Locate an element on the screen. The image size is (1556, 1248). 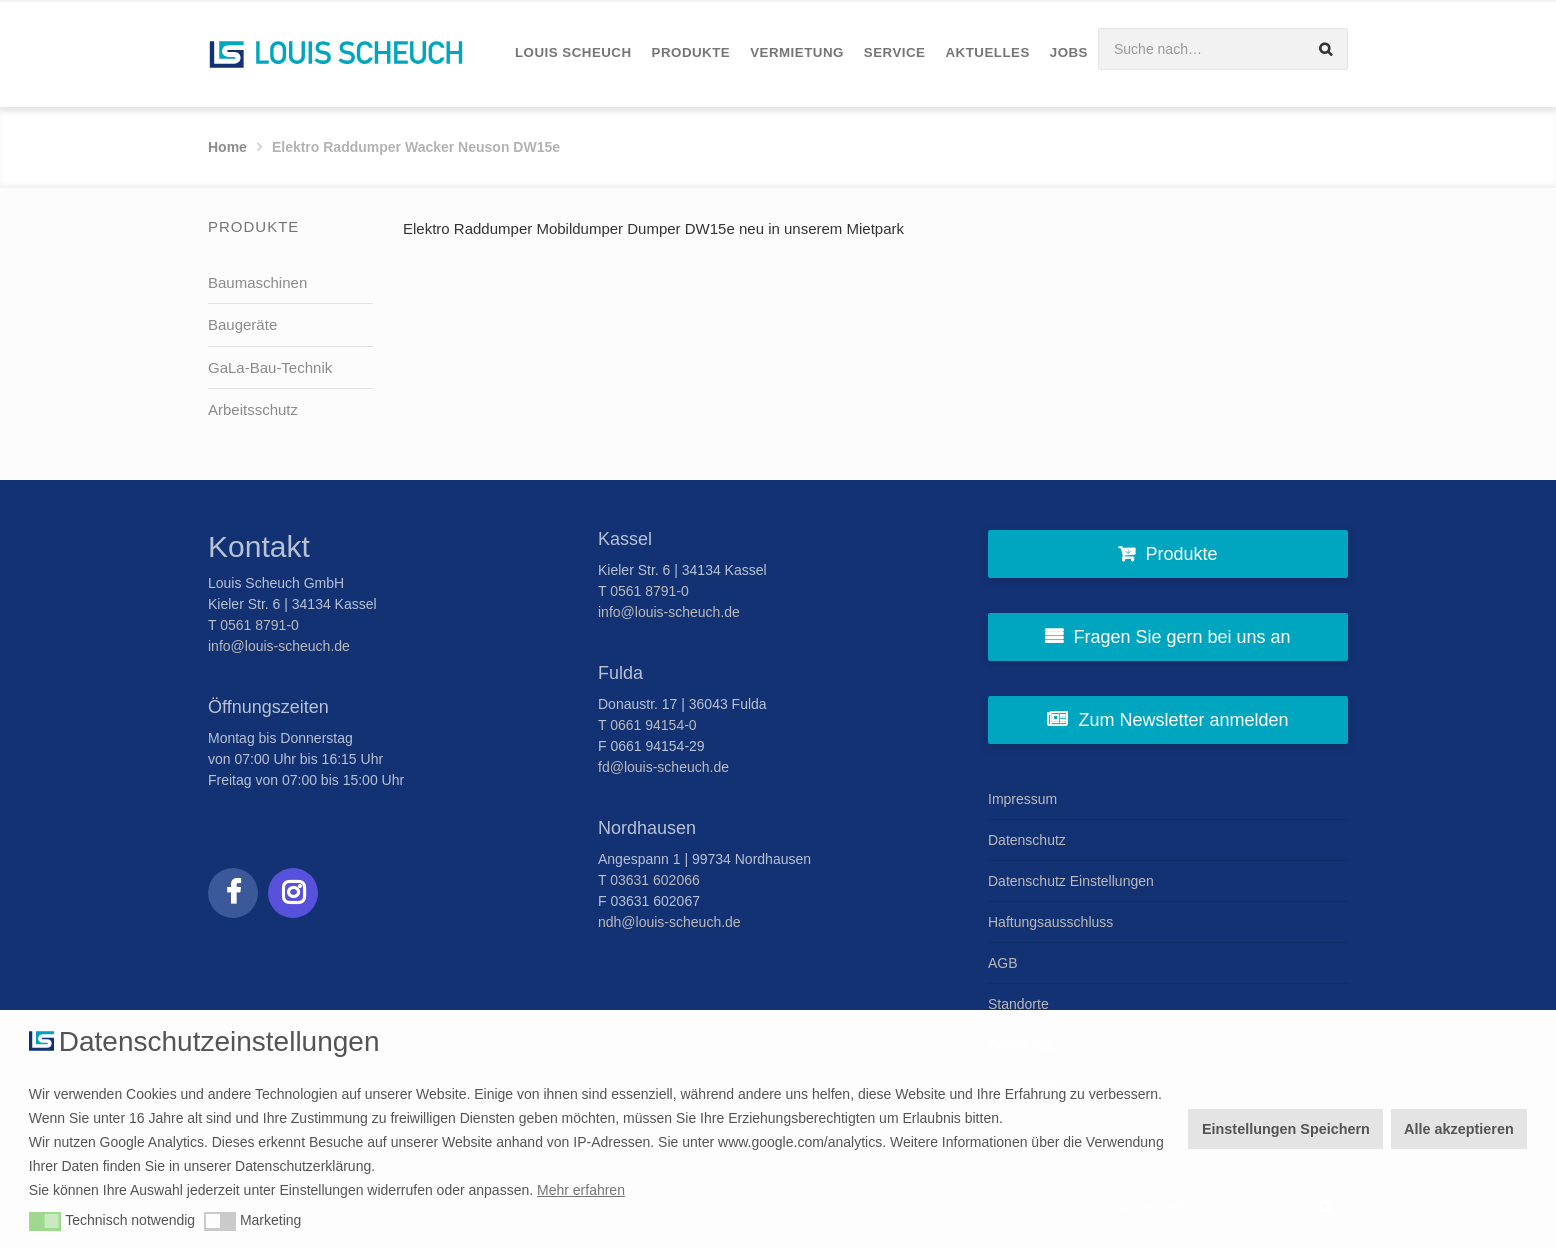
Alle akzeptieren [button] is located at coordinates (1459, 1129).